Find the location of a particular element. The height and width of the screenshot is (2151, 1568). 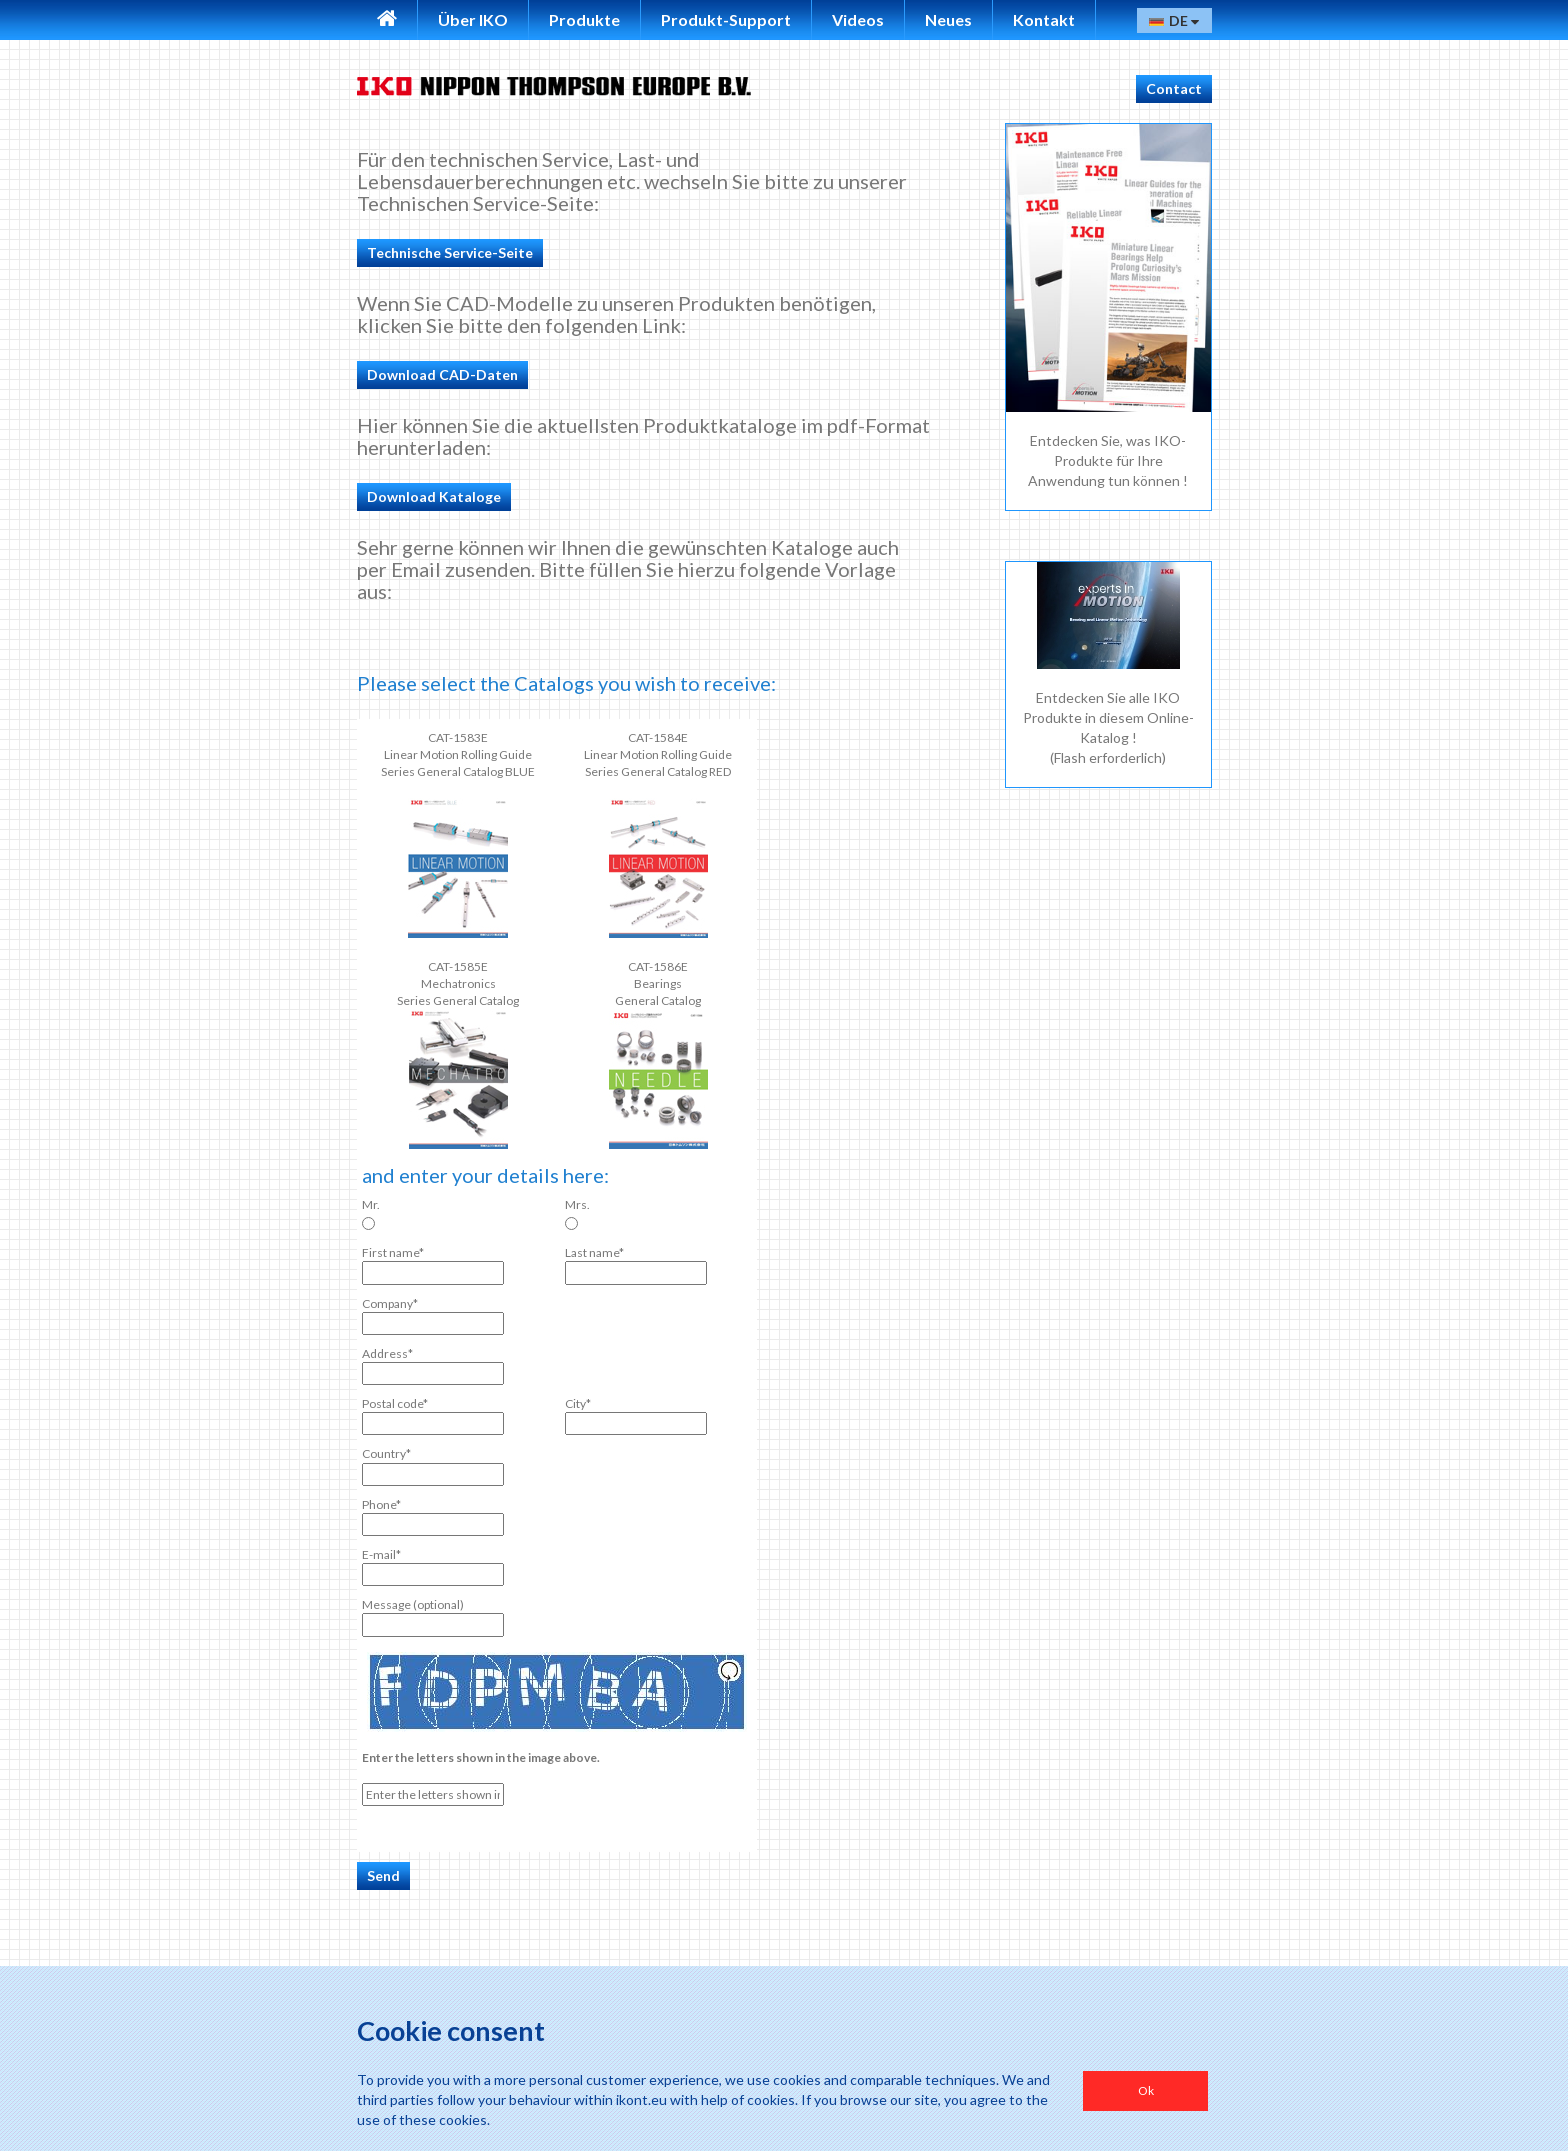

Enter the letters shown in the image above. is located at coordinates (481, 1757).